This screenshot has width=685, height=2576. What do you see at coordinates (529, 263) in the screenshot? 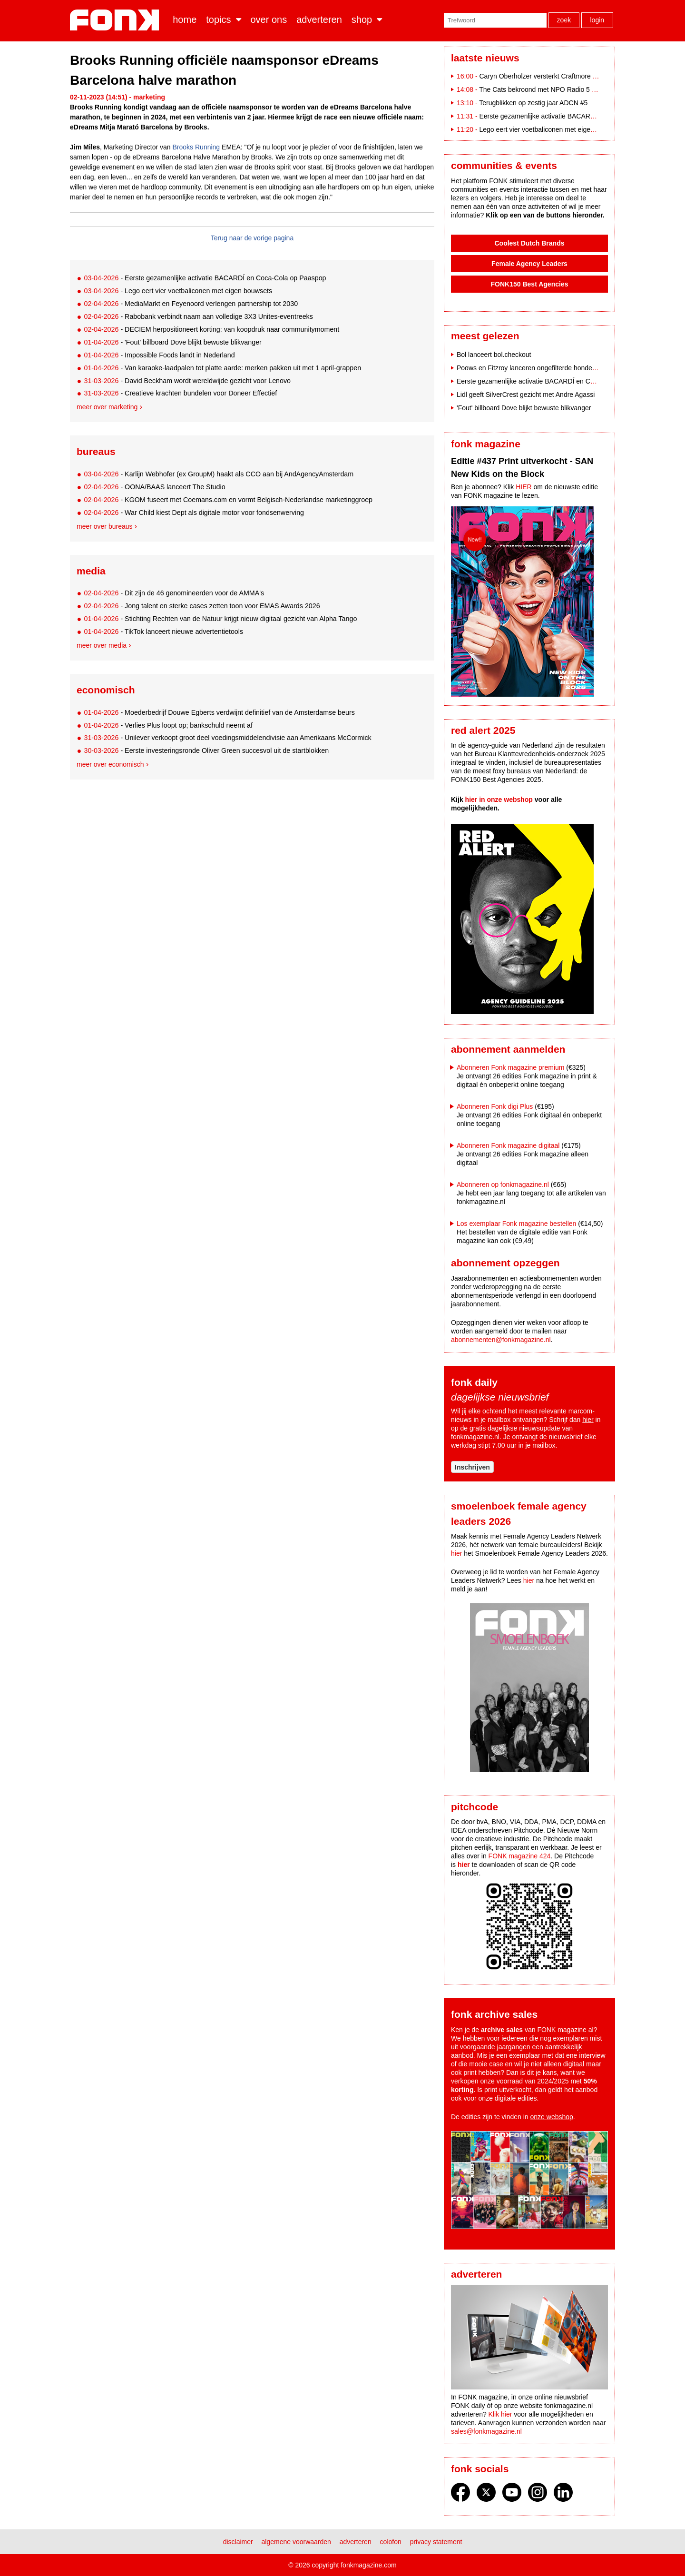
I see `Female Agency Leaders` at bounding box center [529, 263].